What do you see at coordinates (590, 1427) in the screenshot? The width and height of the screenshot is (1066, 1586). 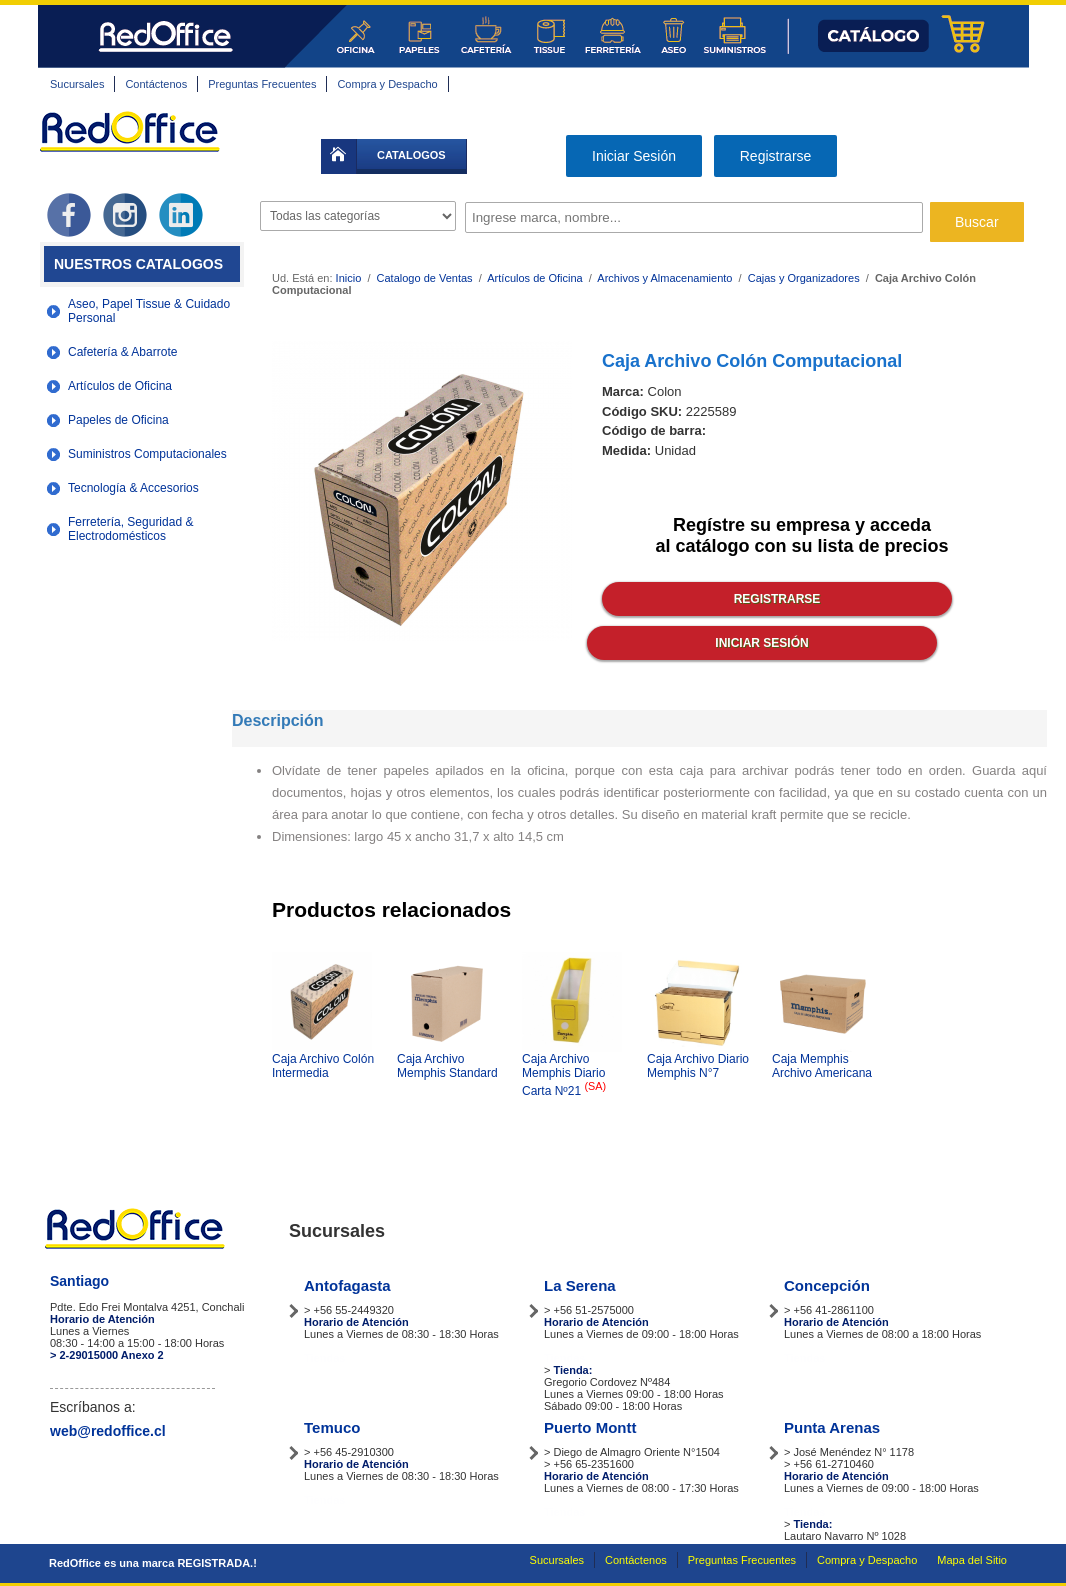 I see `Puerto Montt` at bounding box center [590, 1427].